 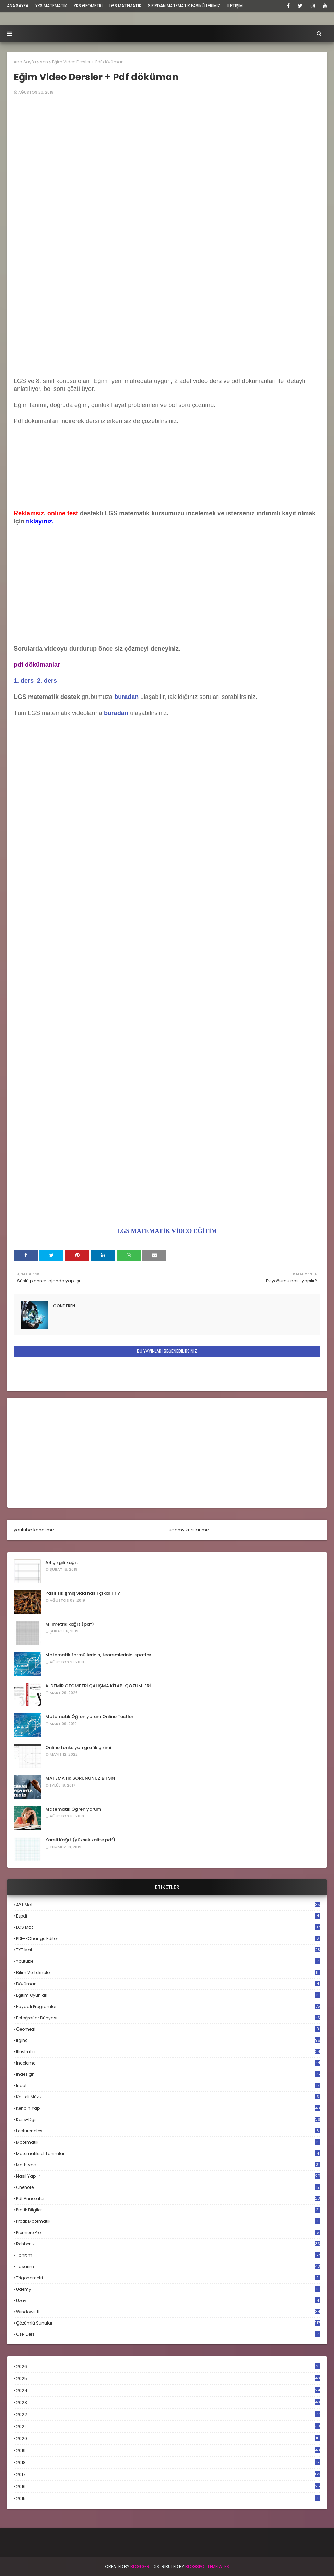 I want to click on windows 11, so click(x=168, y=2312).